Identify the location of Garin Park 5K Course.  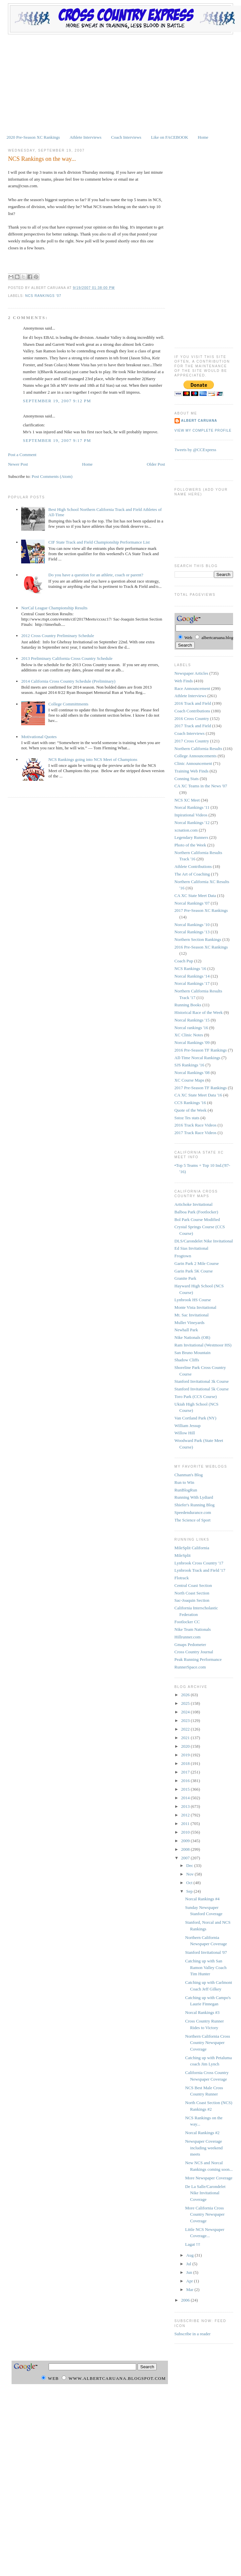
(194, 1271).